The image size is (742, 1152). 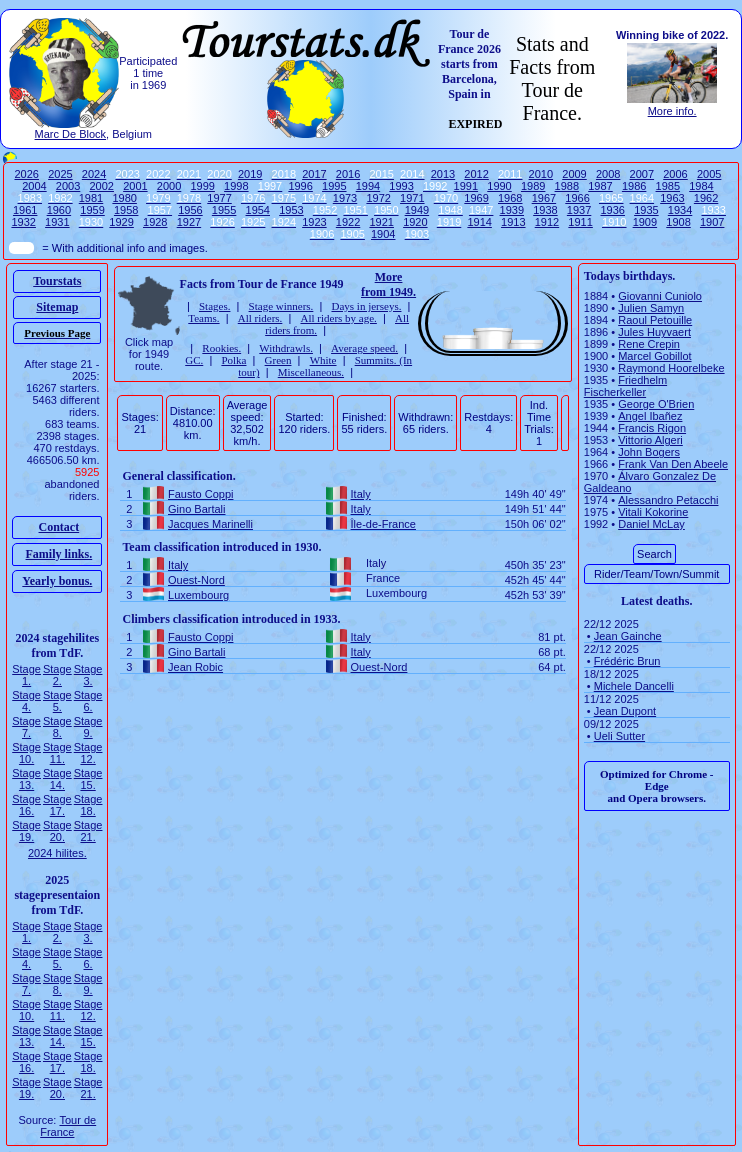 I want to click on 1996, so click(x=300, y=186).